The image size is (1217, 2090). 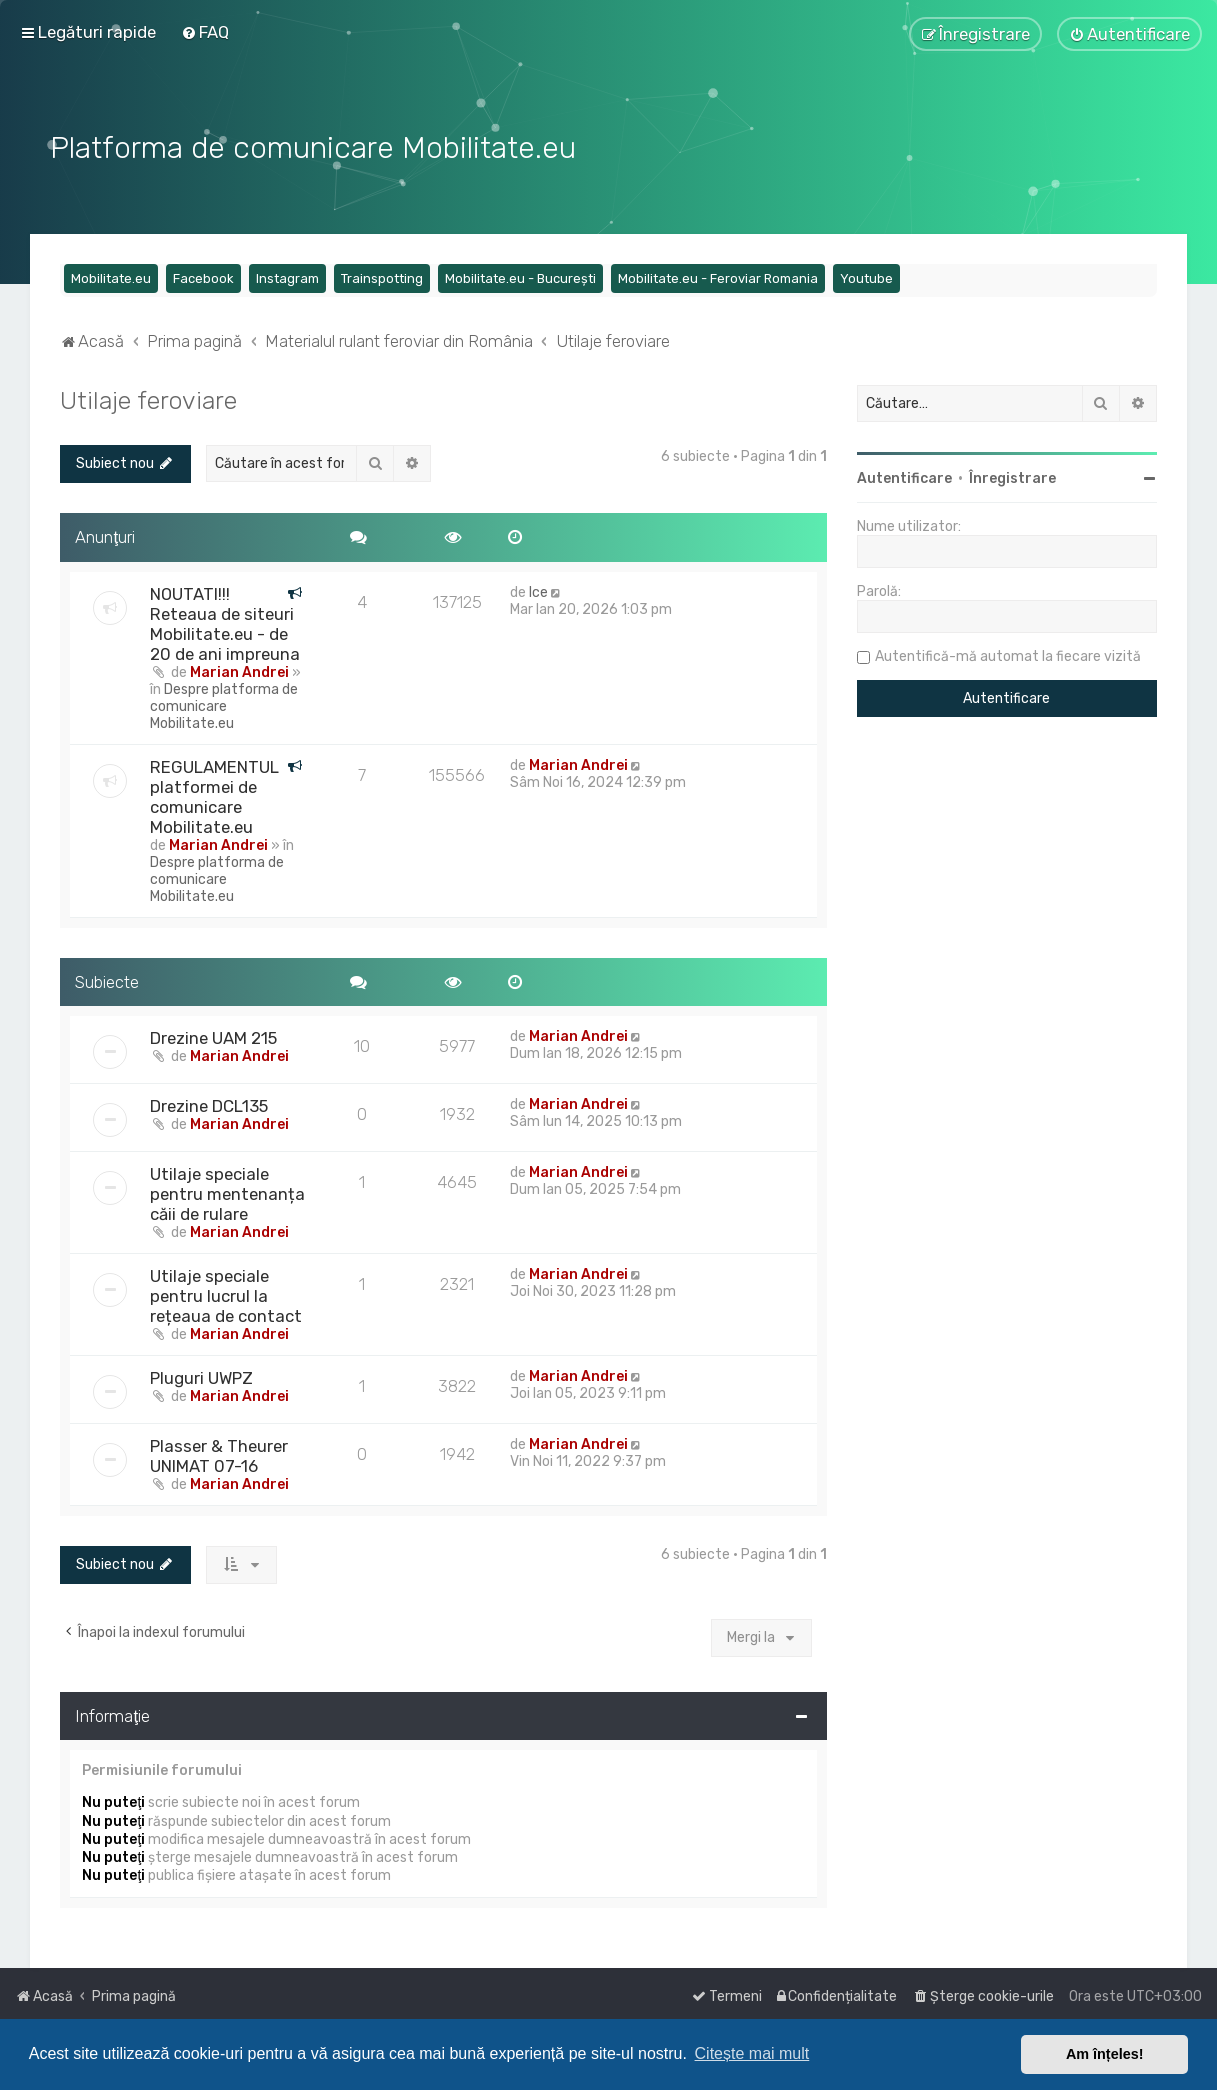 I want to click on REGULAMENTUL platformei de comunicare Mobilitate.eu, so click(x=214, y=795).